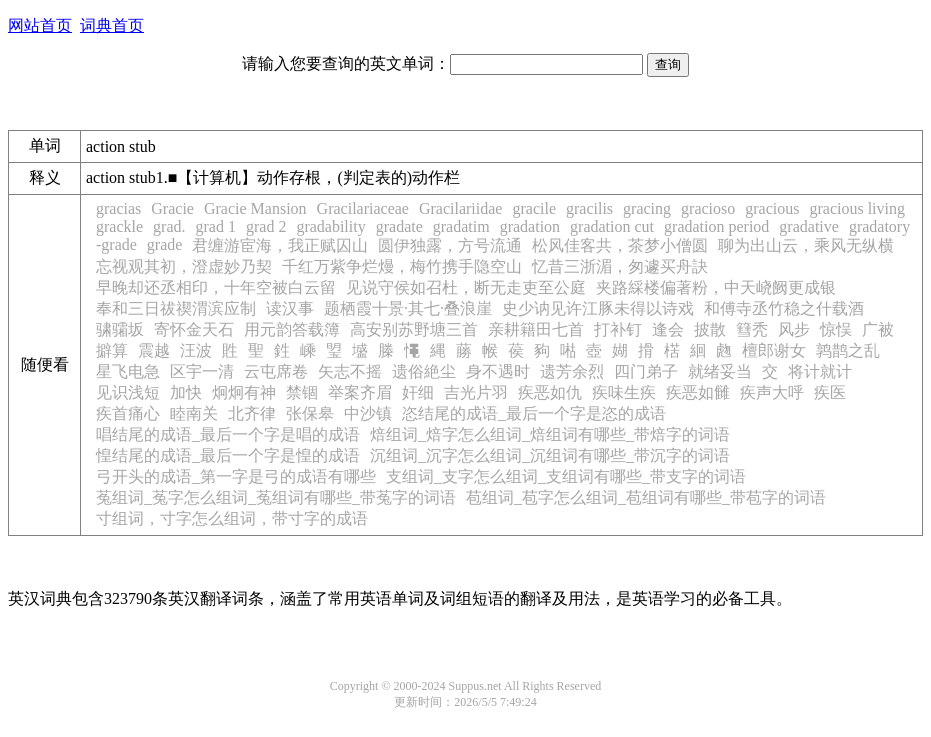  What do you see at coordinates (276, 371) in the screenshot?
I see `云屯席卷` at bounding box center [276, 371].